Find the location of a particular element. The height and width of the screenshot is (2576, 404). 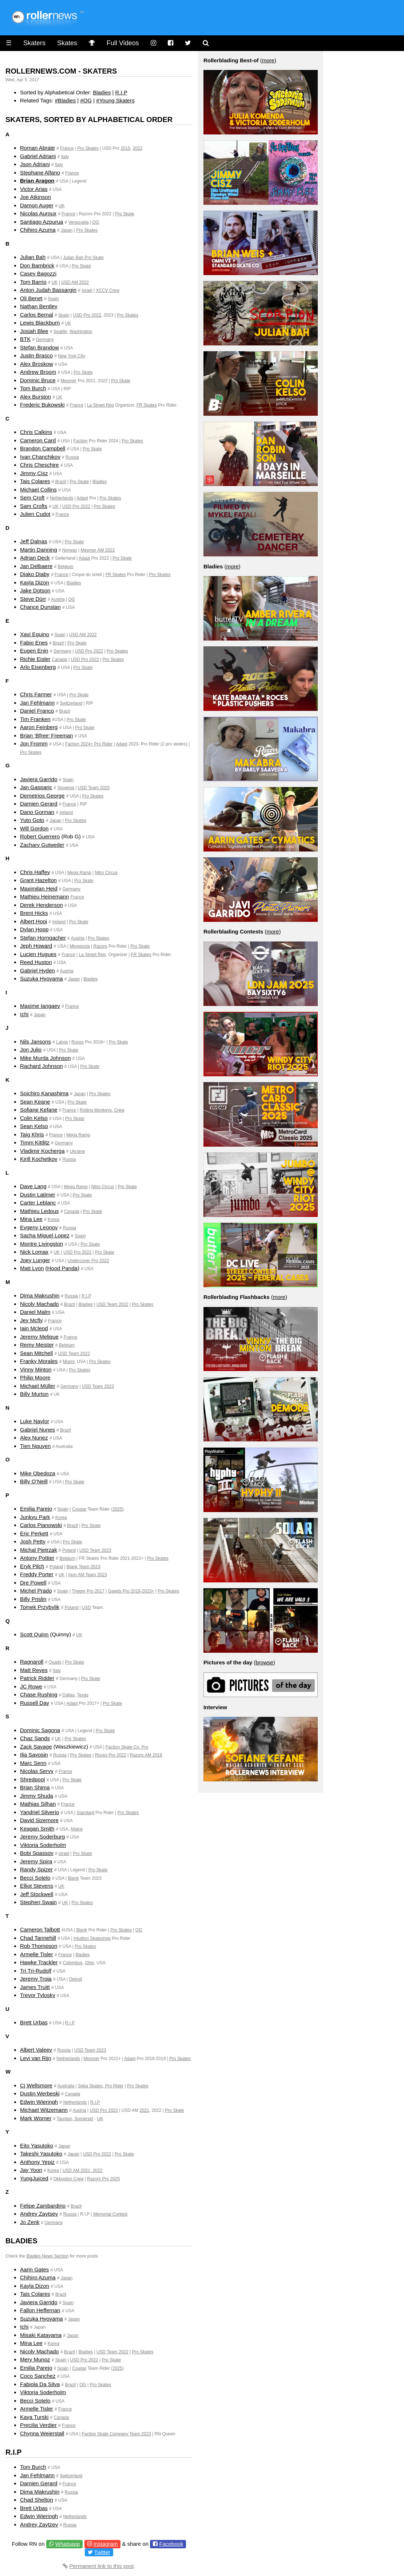

Cameron Card is located at coordinates (38, 440).